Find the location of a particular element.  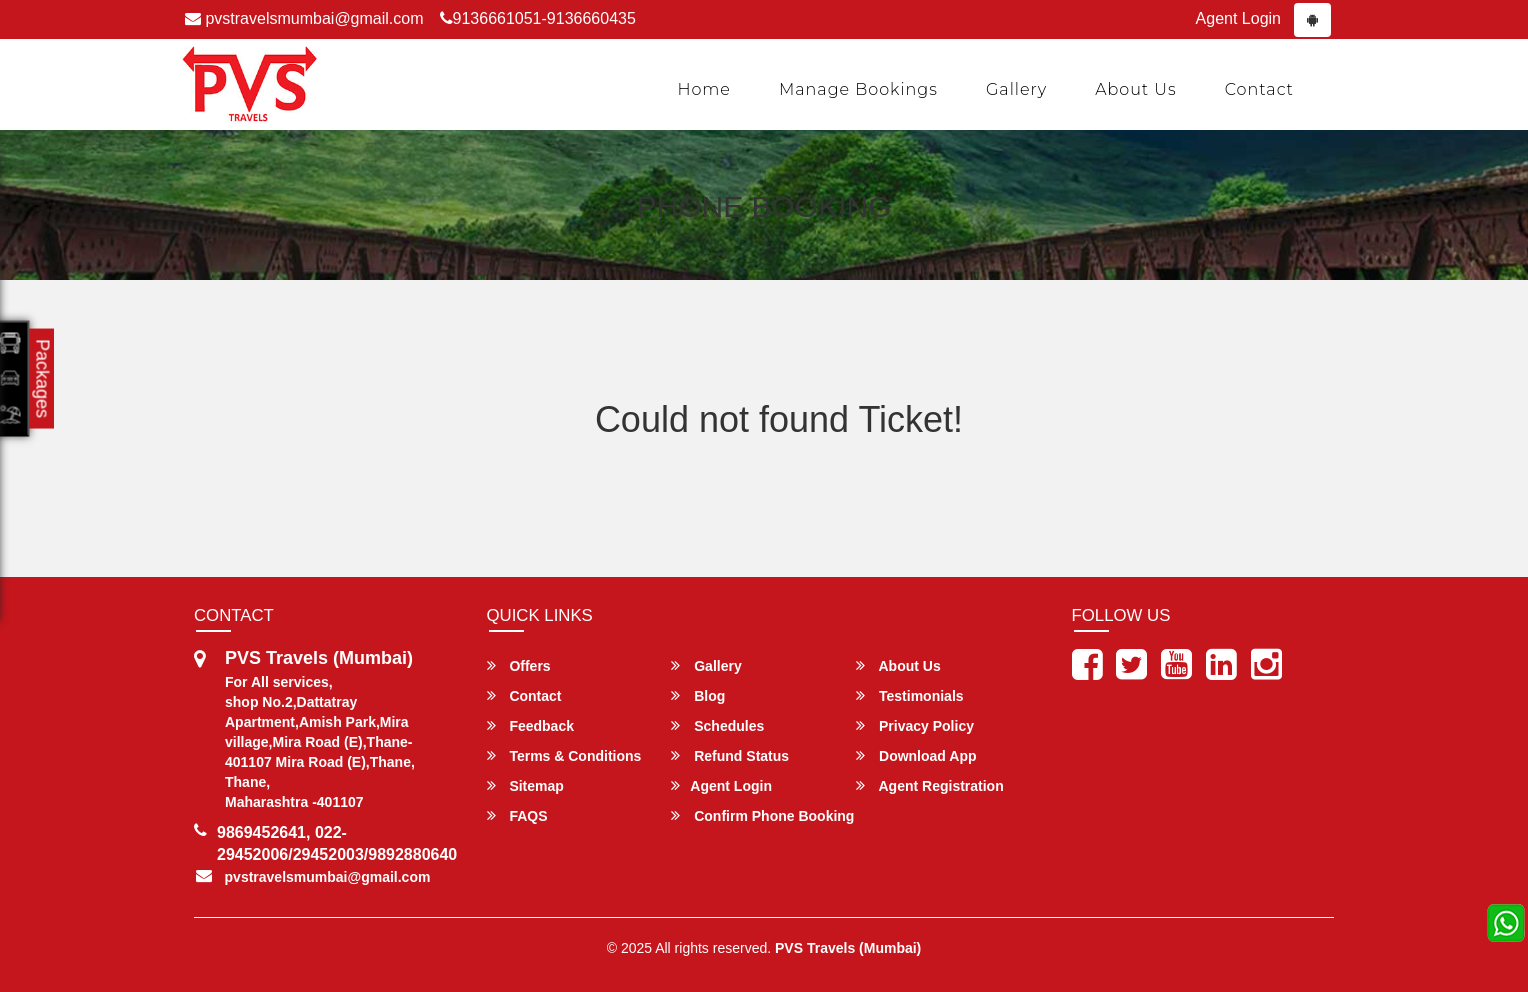

PVS Travels (Mumbai) is located at coordinates (848, 948).